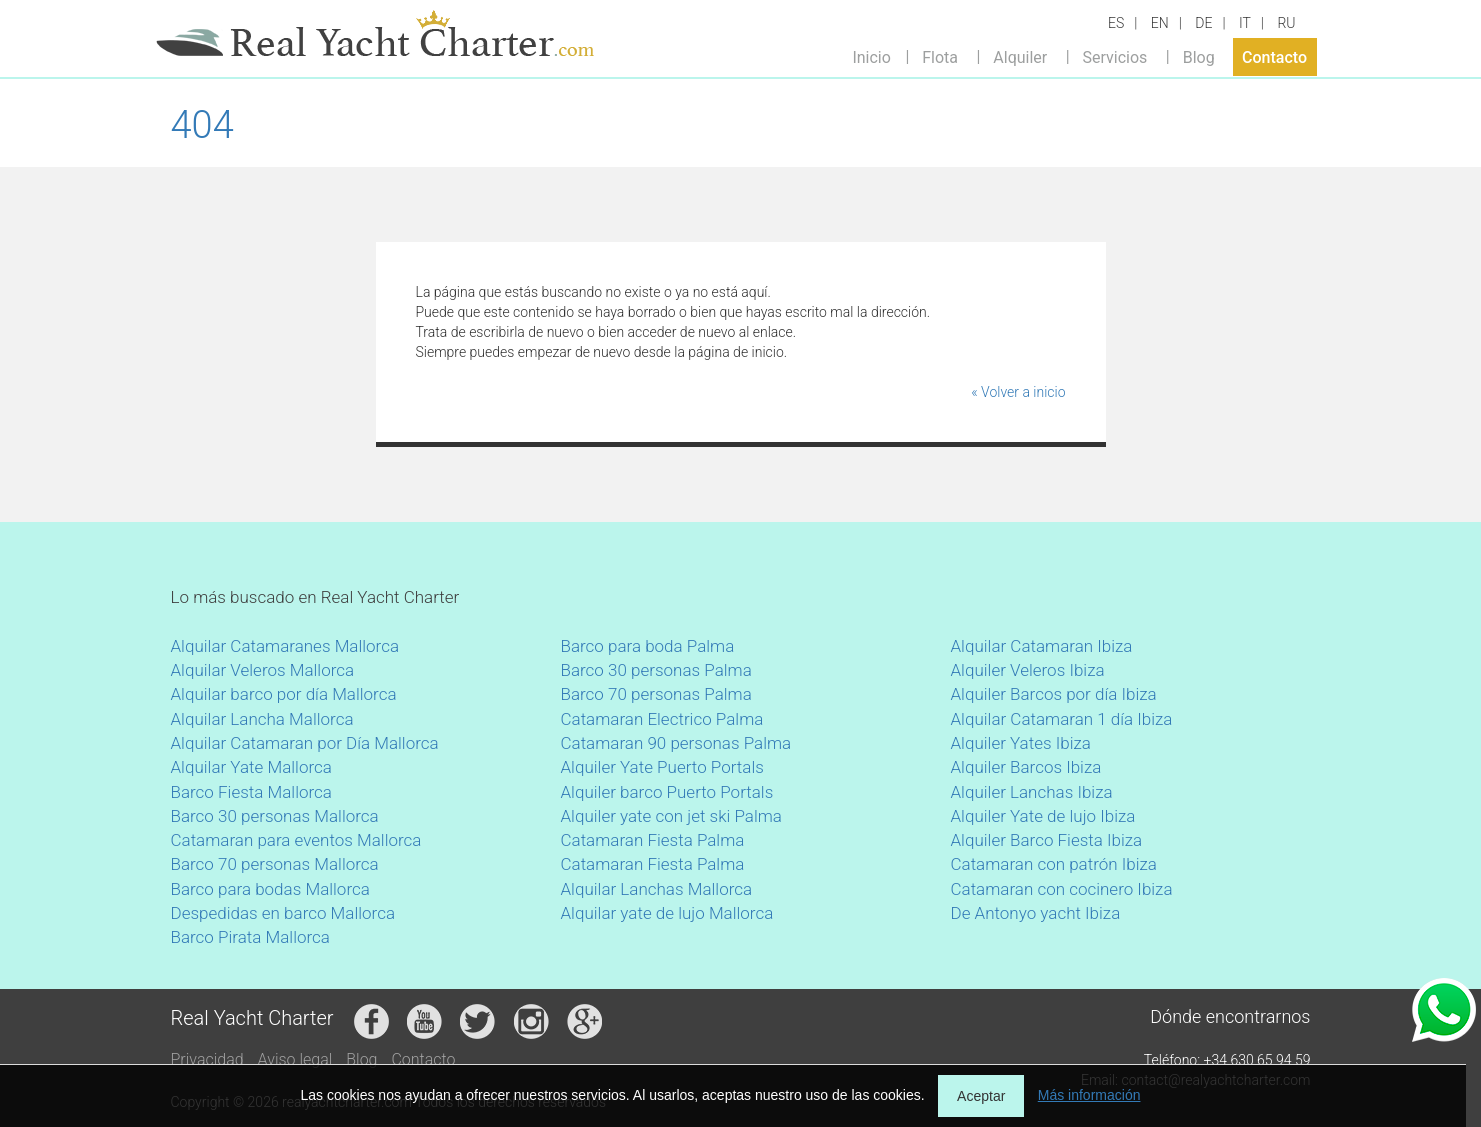 The image size is (1481, 1127). I want to click on Catamaran Fiesta Palma, so click(653, 840).